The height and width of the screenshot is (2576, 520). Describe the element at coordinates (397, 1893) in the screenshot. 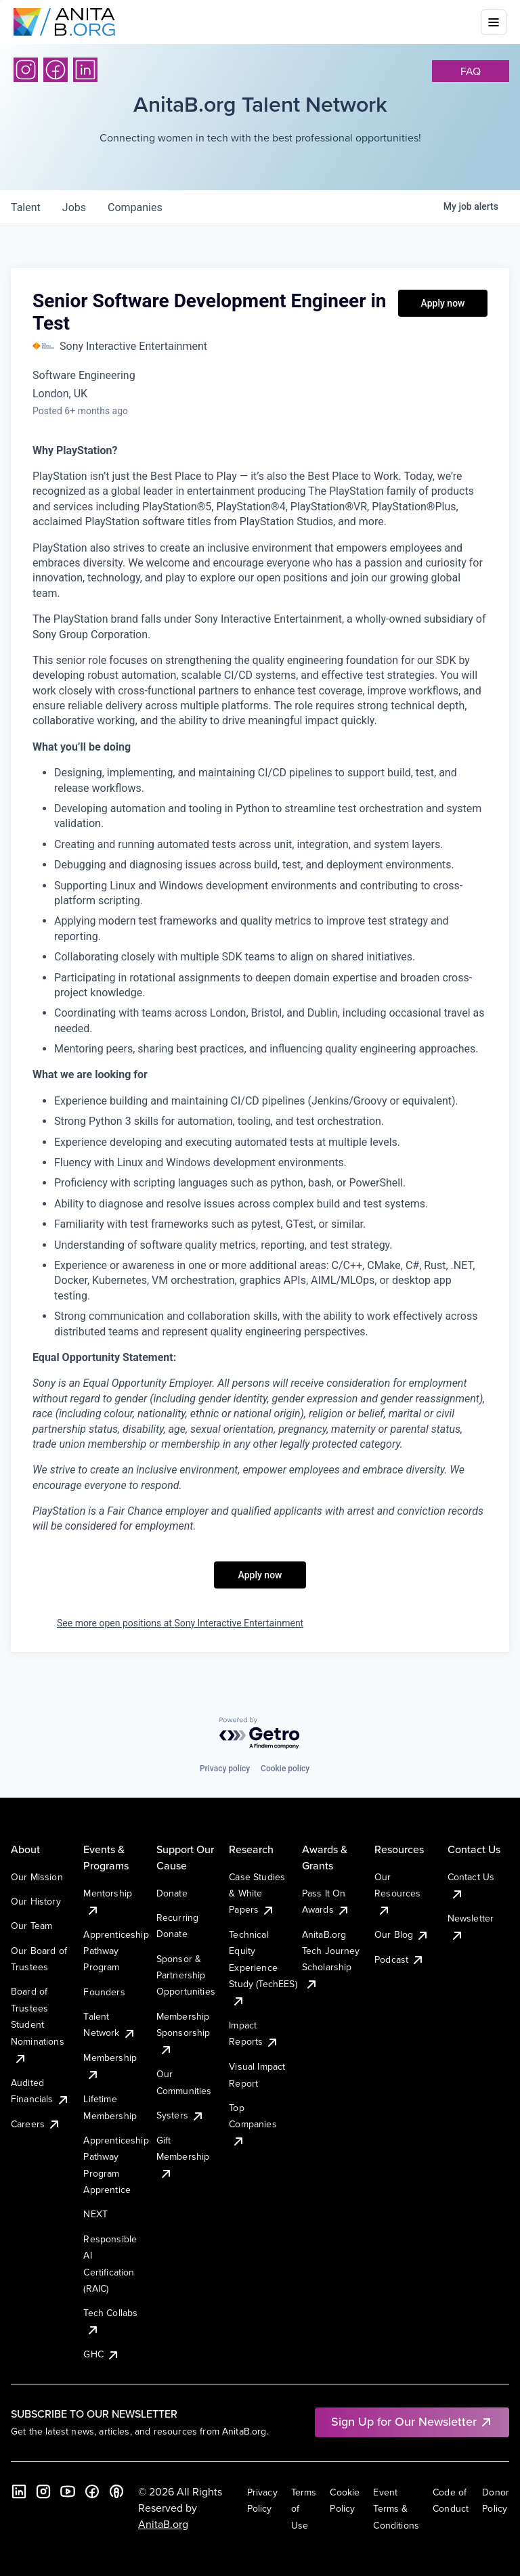

I see `Our Resources` at that location.